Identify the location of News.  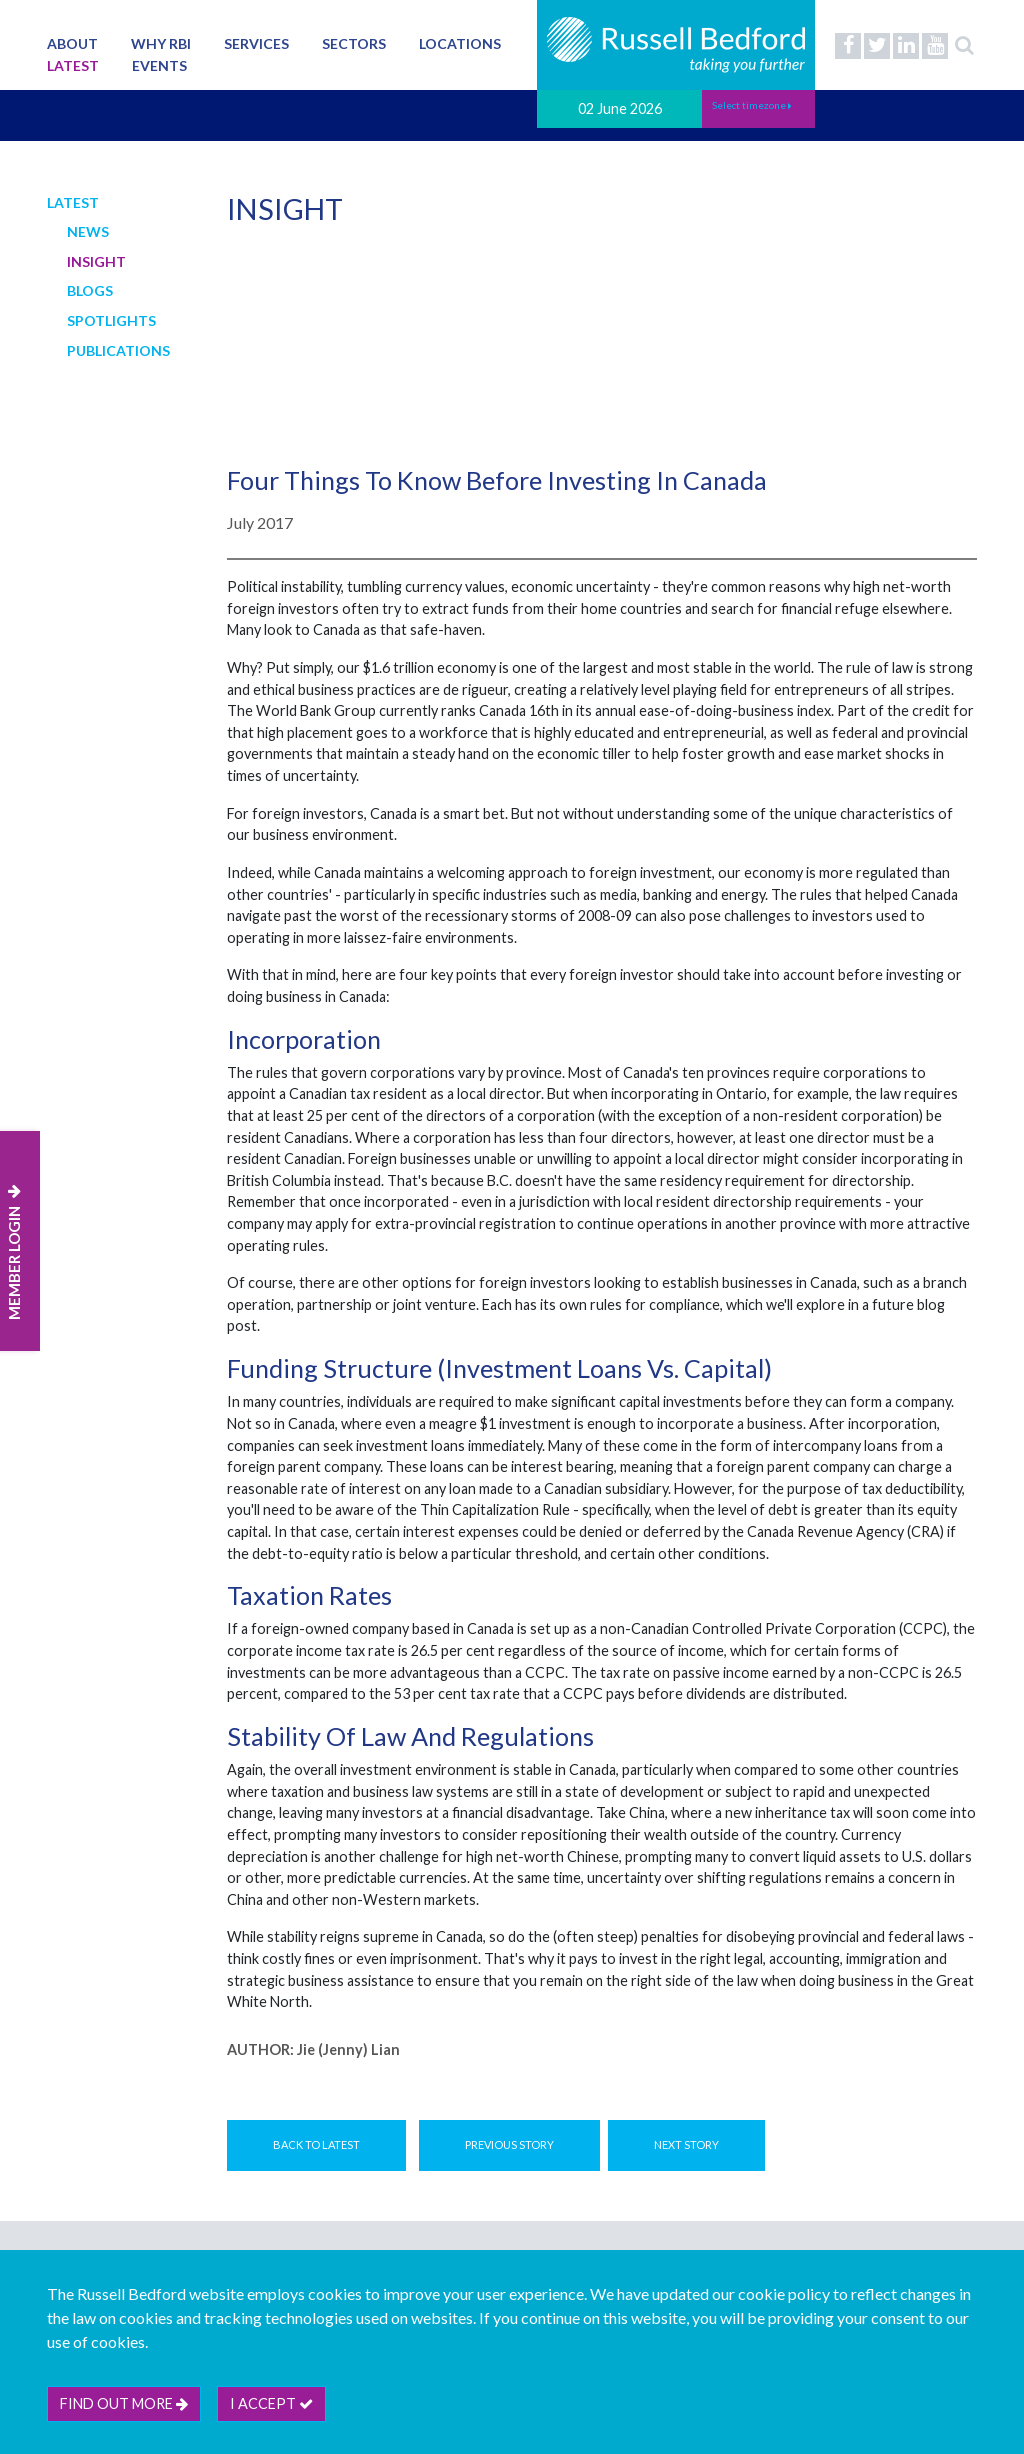
(88, 231).